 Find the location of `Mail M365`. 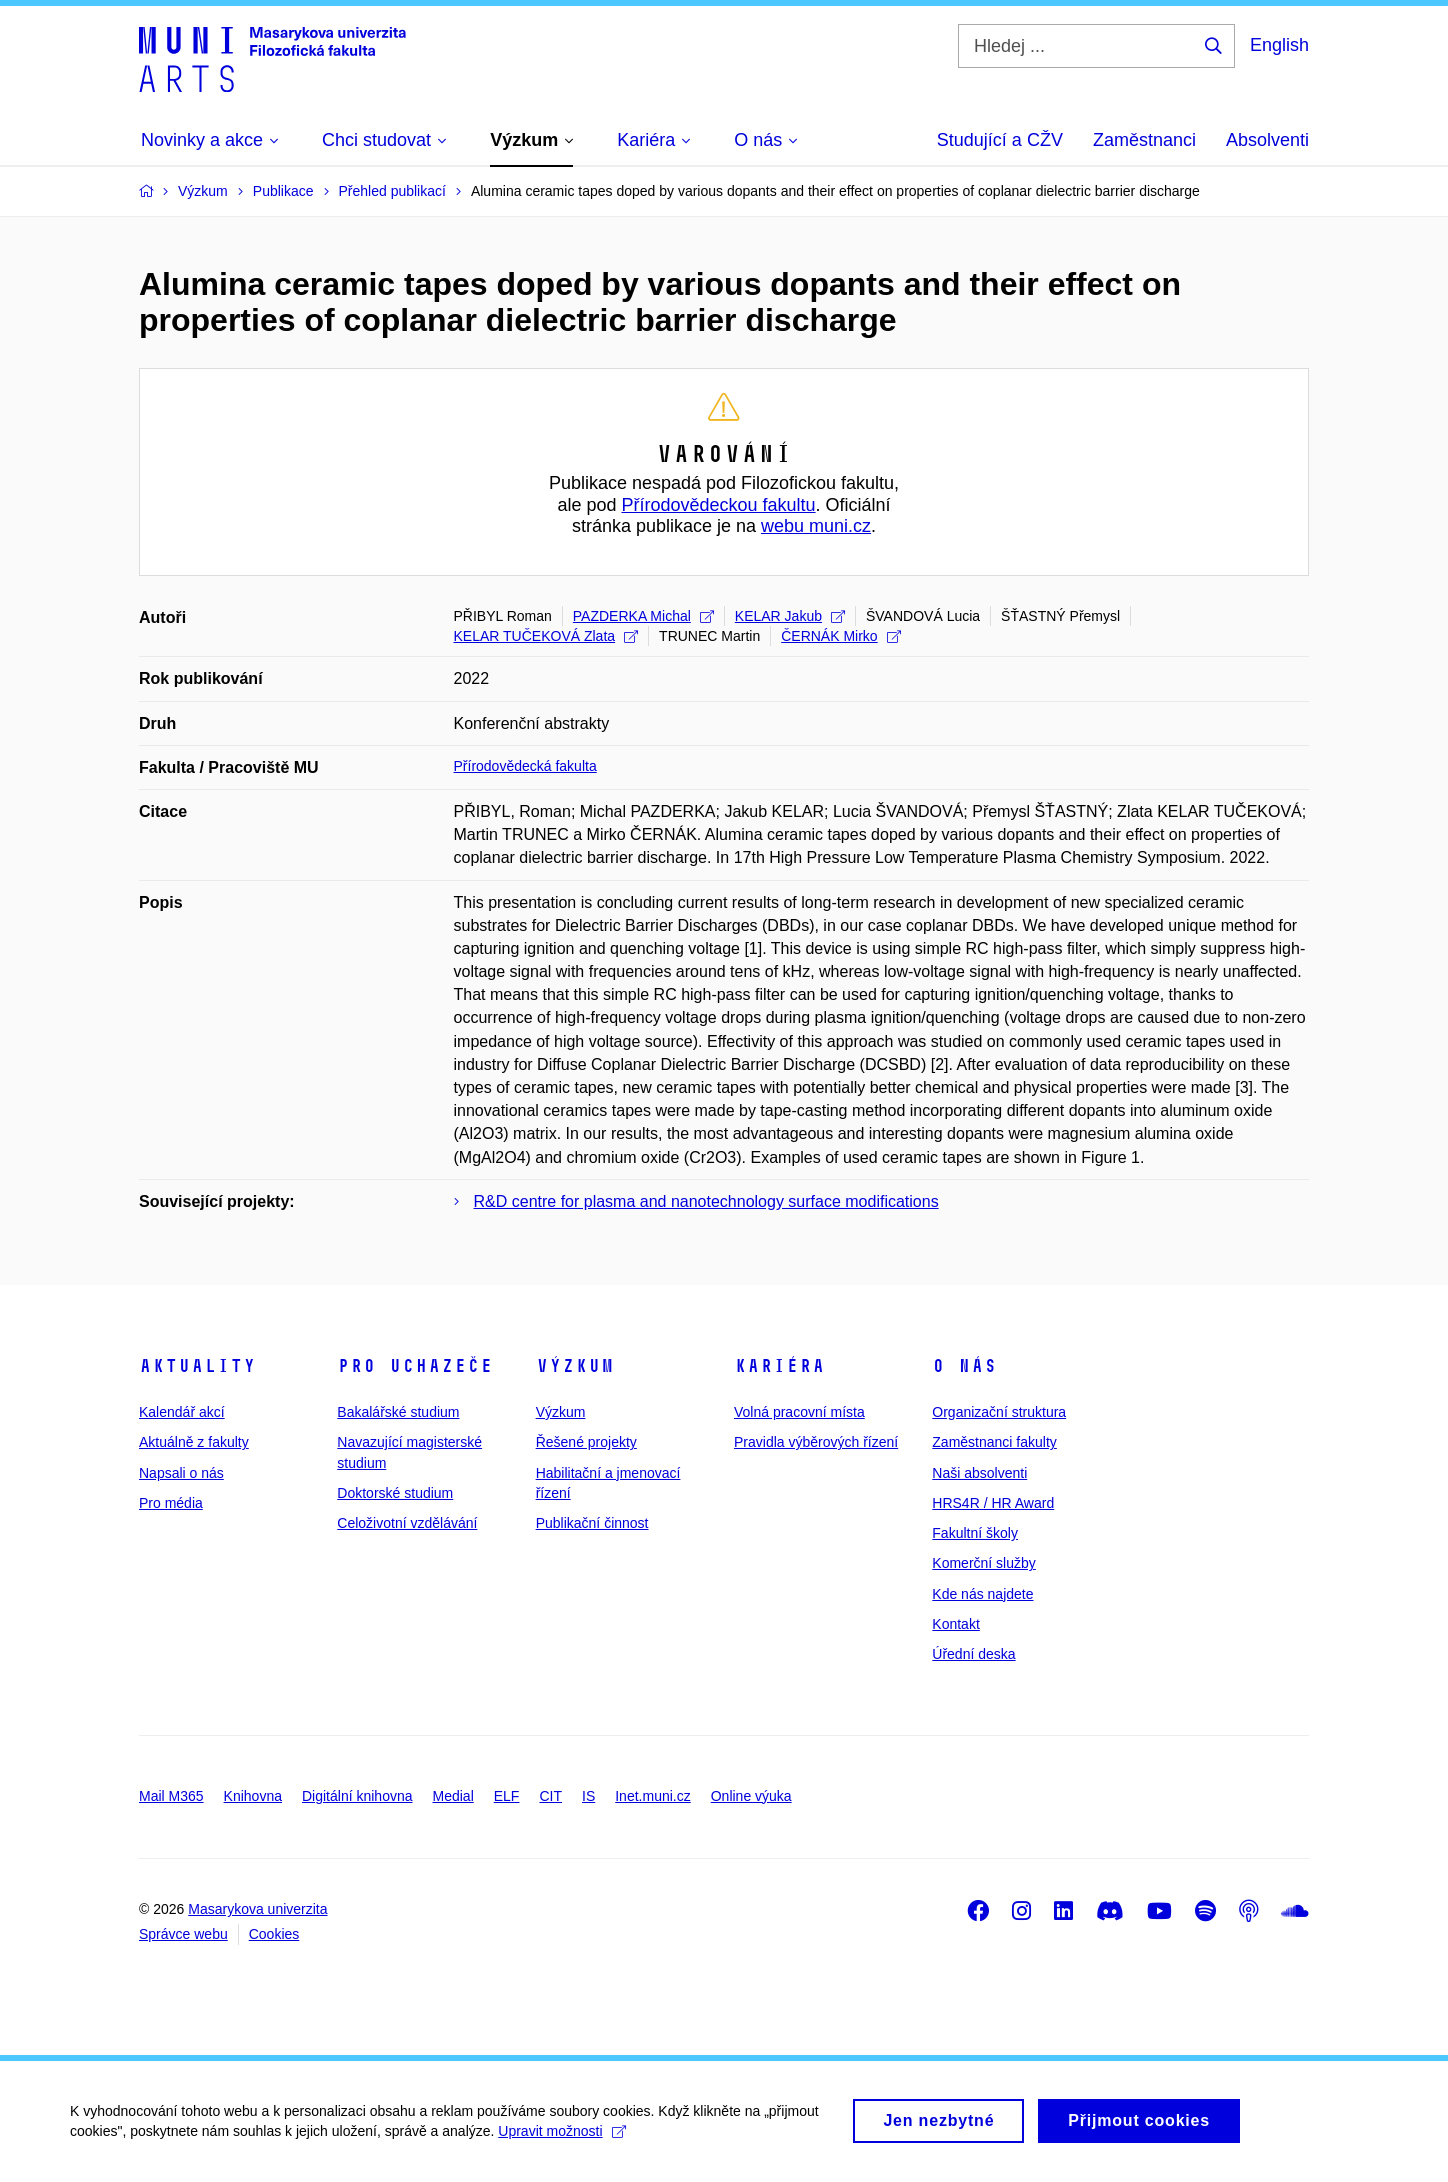

Mail M365 is located at coordinates (171, 1796).